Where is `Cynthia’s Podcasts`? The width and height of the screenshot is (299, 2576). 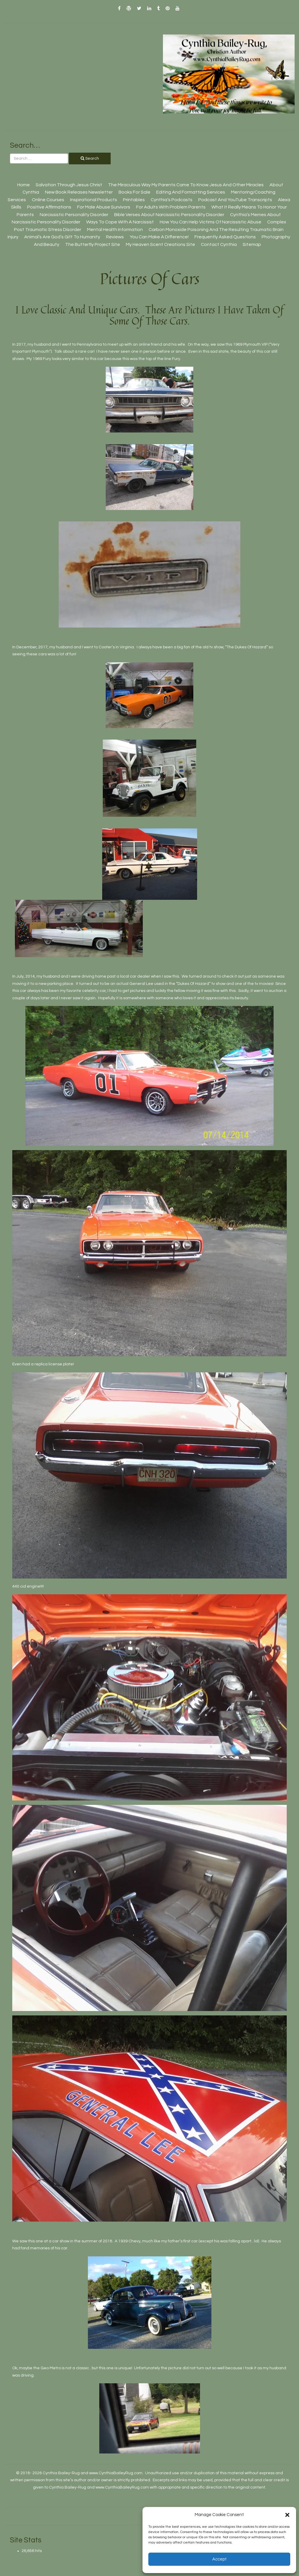
Cynthia’s Podcasts is located at coordinates (171, 199).